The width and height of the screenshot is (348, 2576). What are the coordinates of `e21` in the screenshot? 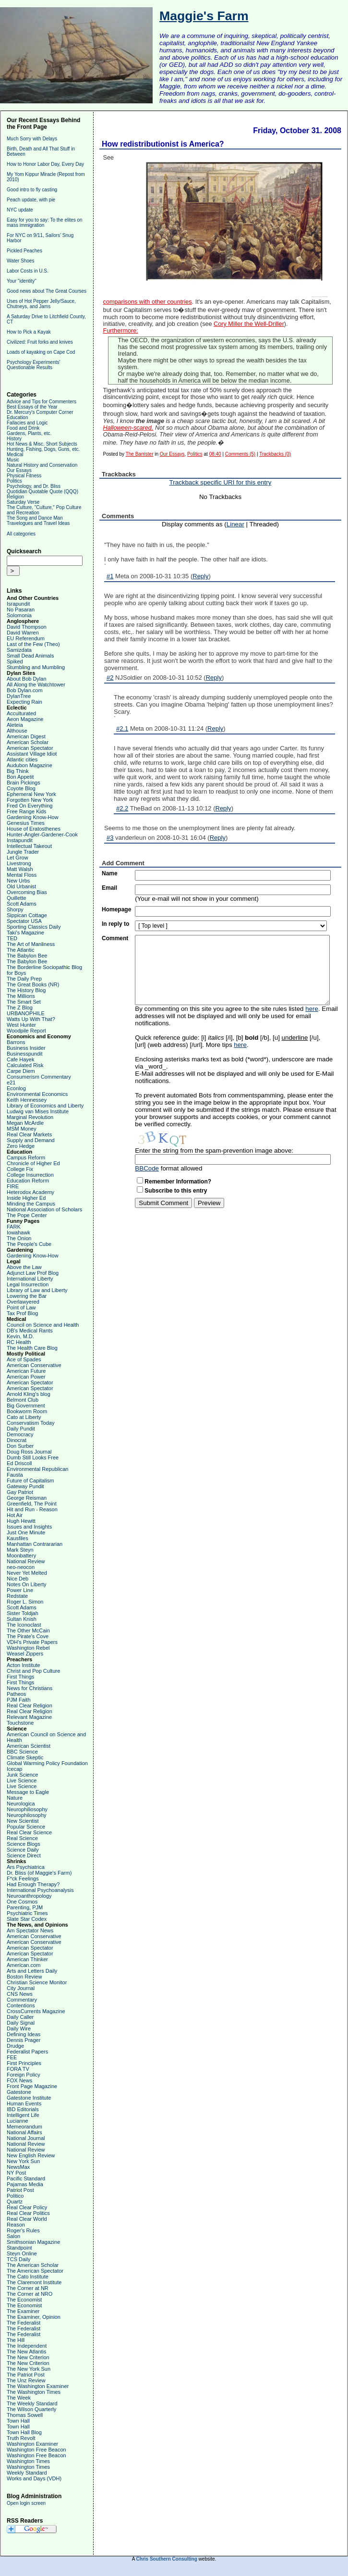 It's located at (11, 1082).